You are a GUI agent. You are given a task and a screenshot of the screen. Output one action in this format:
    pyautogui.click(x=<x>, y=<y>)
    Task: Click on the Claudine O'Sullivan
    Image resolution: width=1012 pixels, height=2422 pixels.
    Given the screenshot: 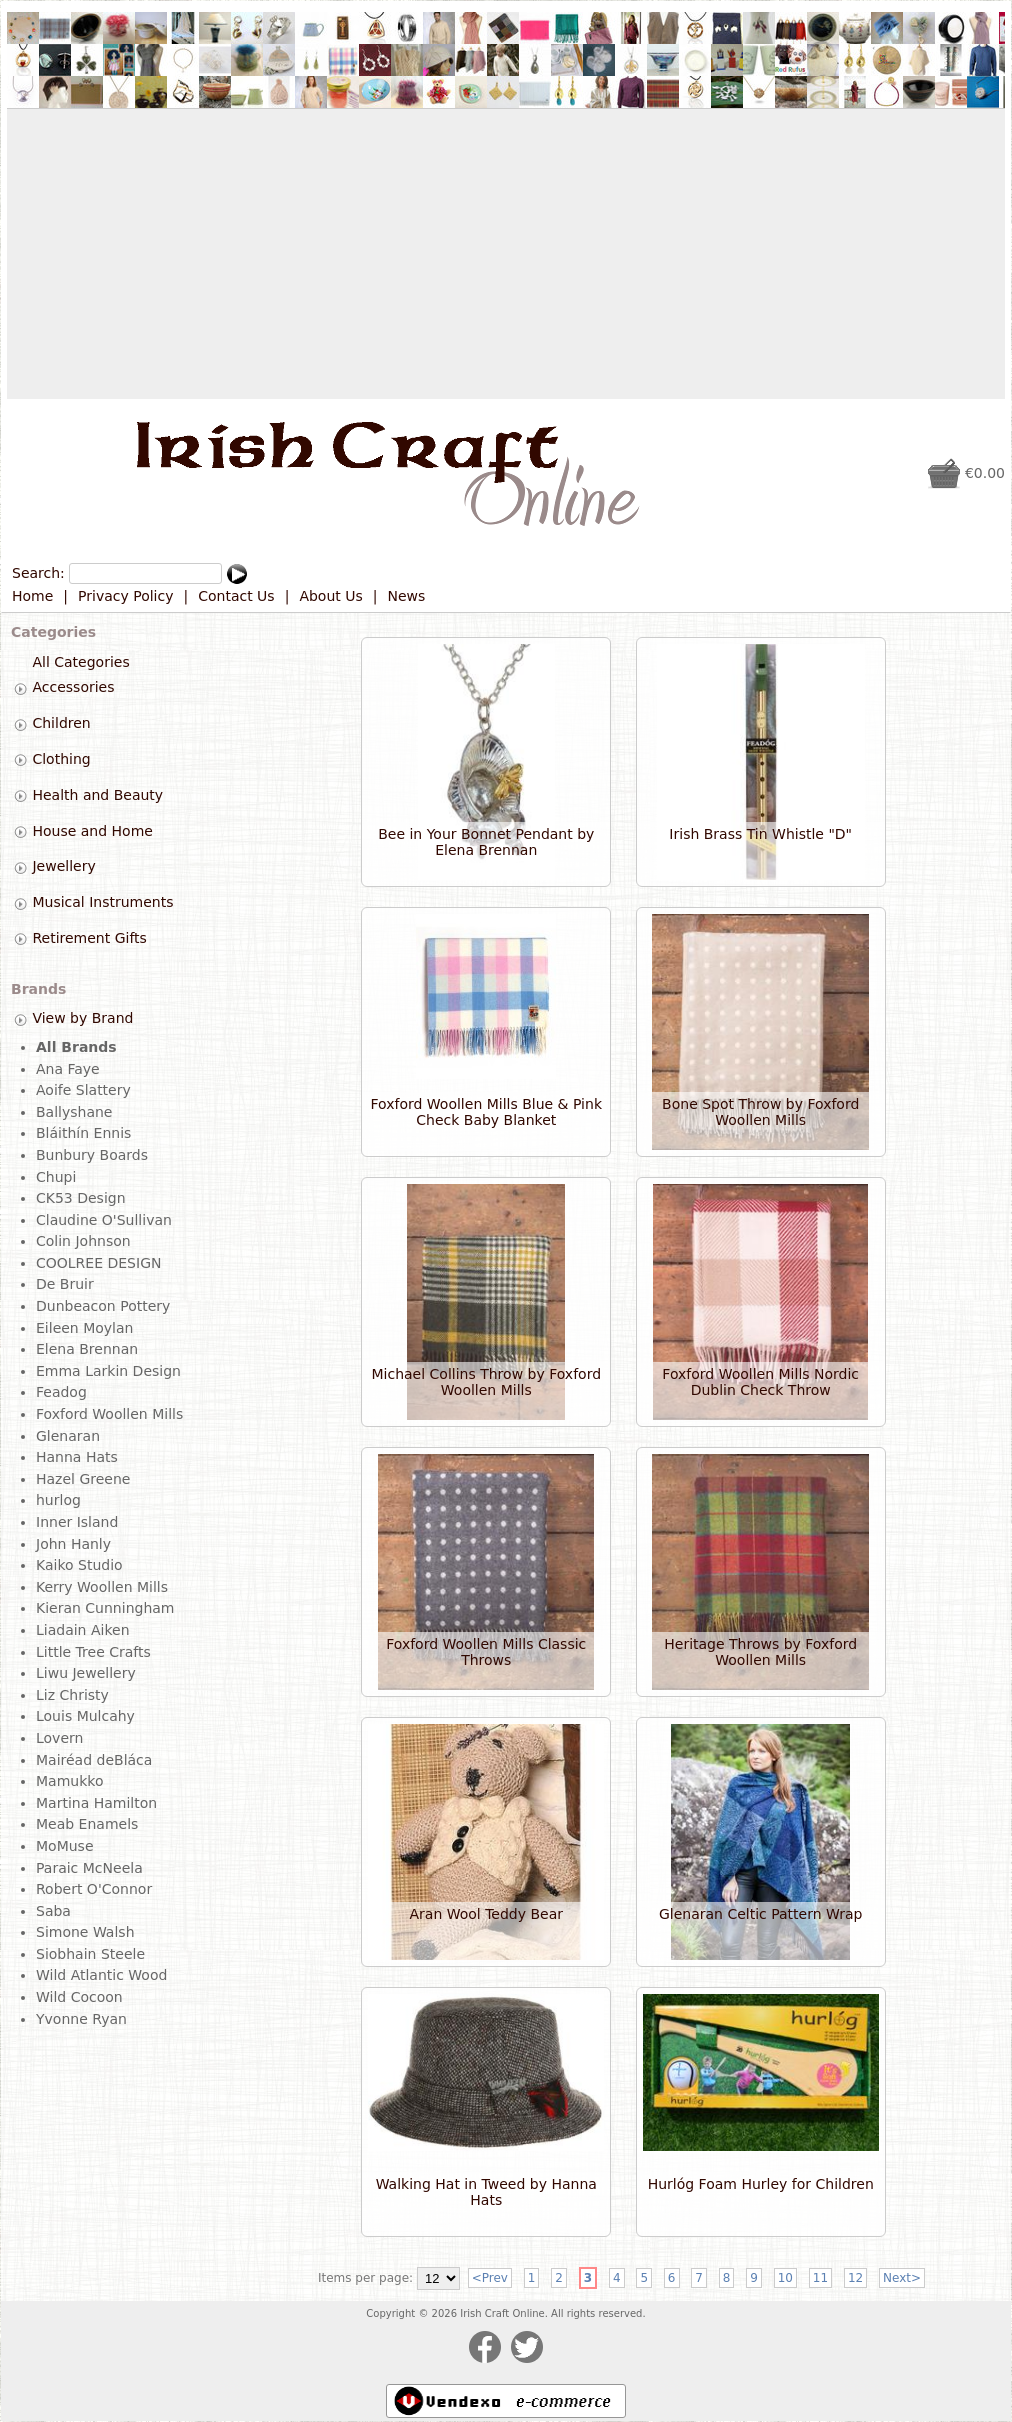 What is the action you would take?
    pyautogui.click(x=104, y=1220)
    